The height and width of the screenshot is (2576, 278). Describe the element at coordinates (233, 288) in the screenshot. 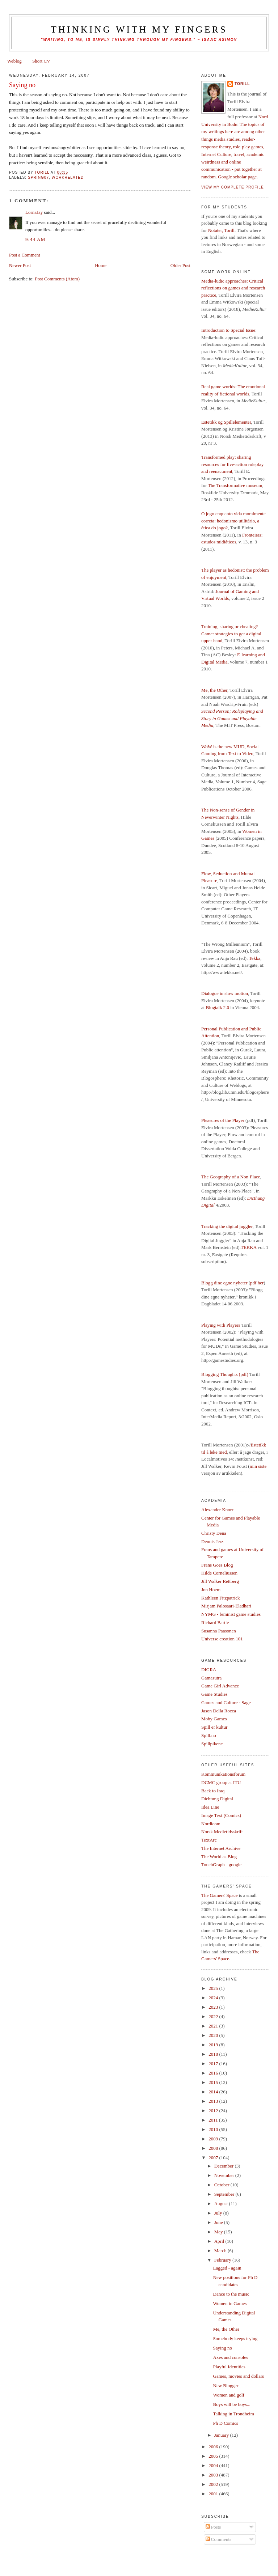

I see `Media-ludic approaches: Critical reflections on games and research practice` at that location.